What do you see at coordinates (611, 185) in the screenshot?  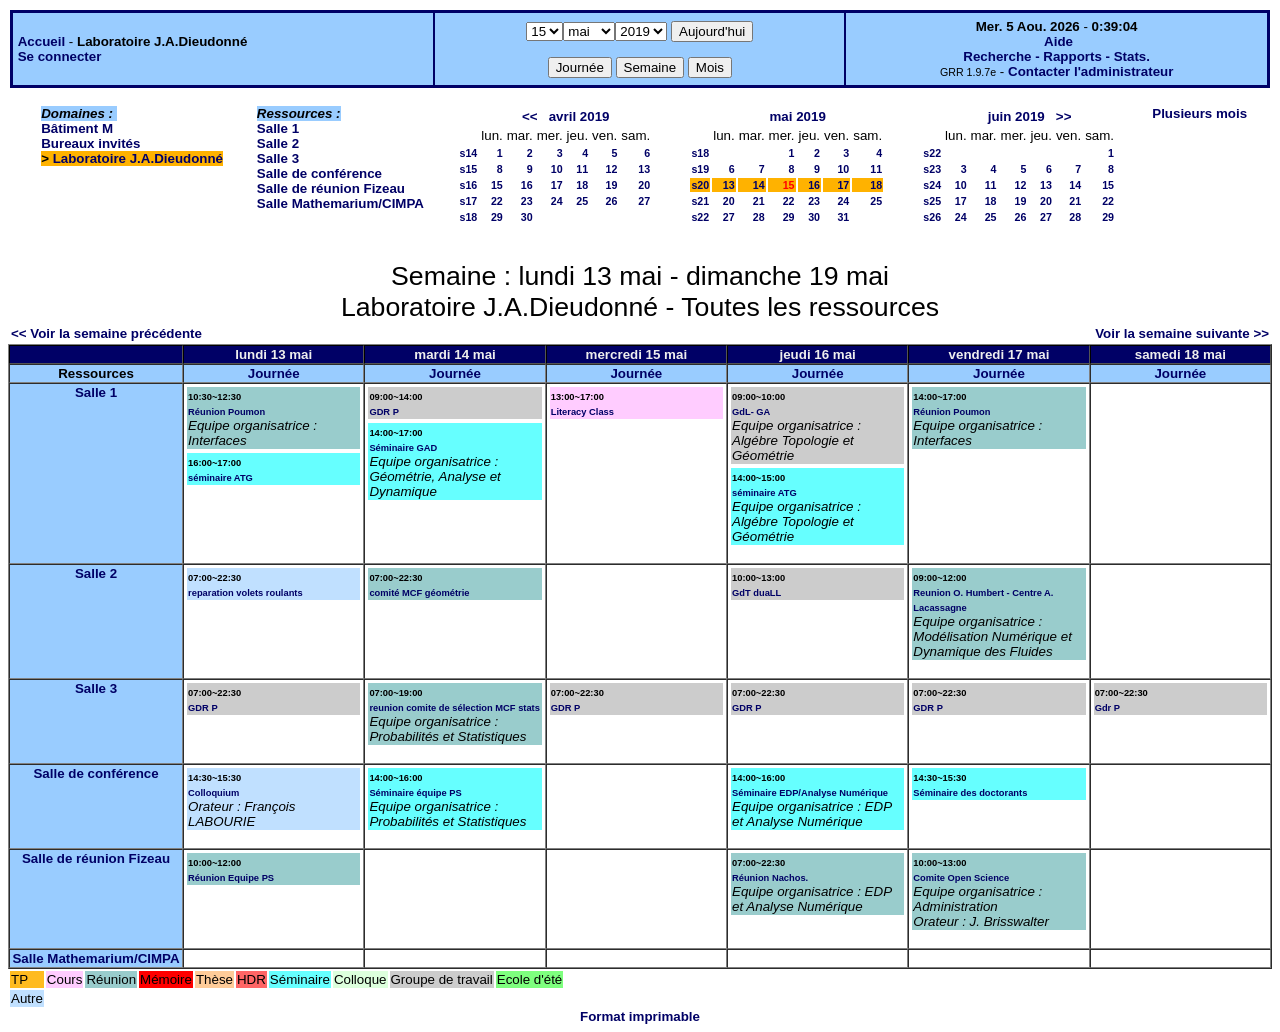 I see `19` at bounding box center [611, 185].